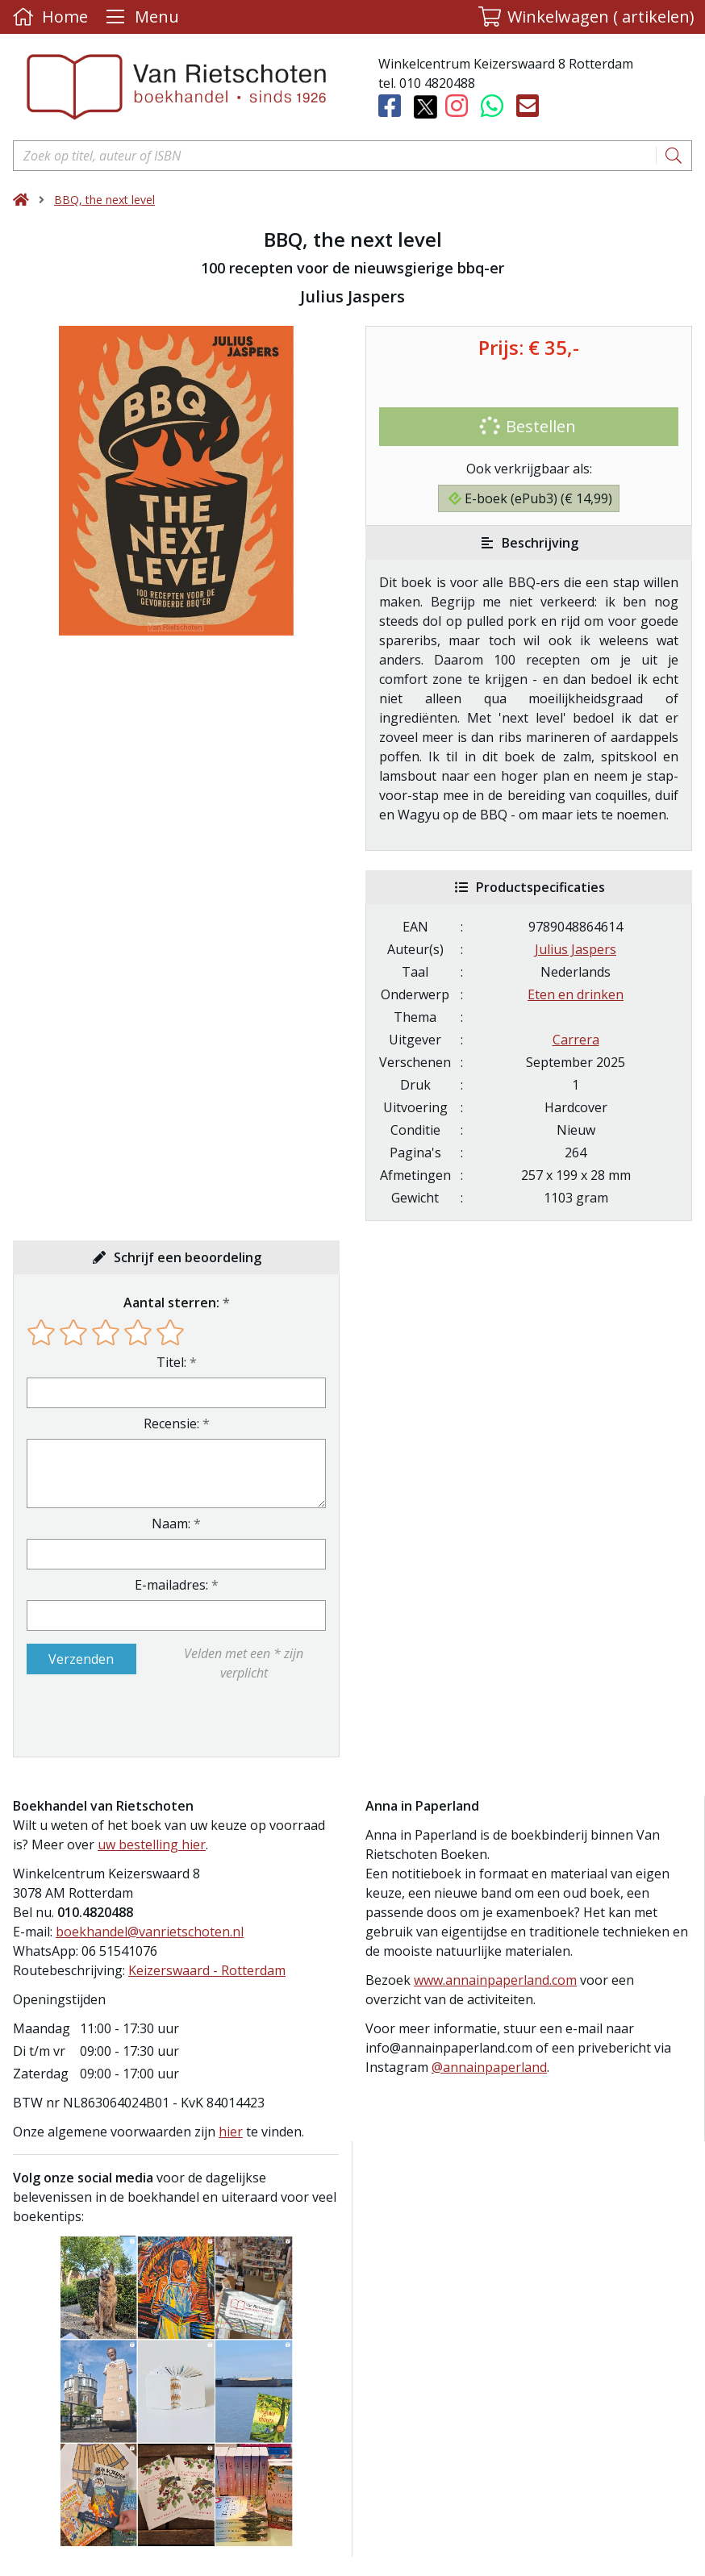 The height and width of the screenshot is (2576, 705). What do you see at coordinates (207, 1970) in the screenshot?
I see `Keizerswaard - Rotterdam` at bounding box center [207, 1970].